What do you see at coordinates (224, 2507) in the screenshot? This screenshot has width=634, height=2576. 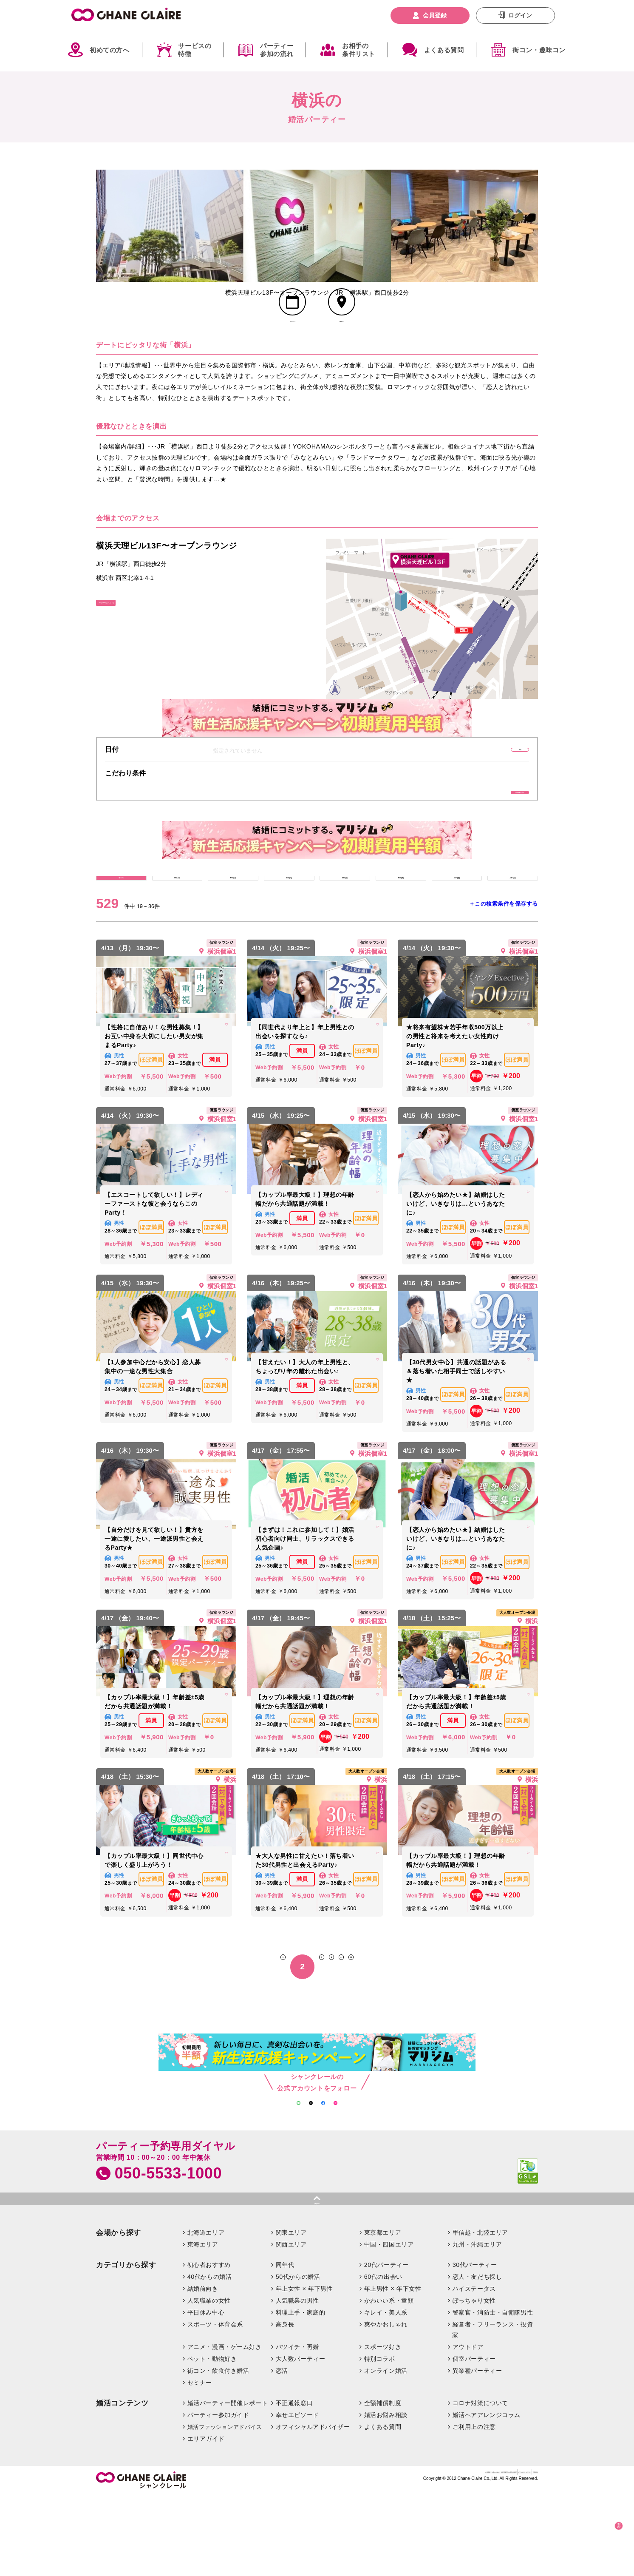 I see `婚活ファッションアドバイス` at bounding box center [224, 2507].